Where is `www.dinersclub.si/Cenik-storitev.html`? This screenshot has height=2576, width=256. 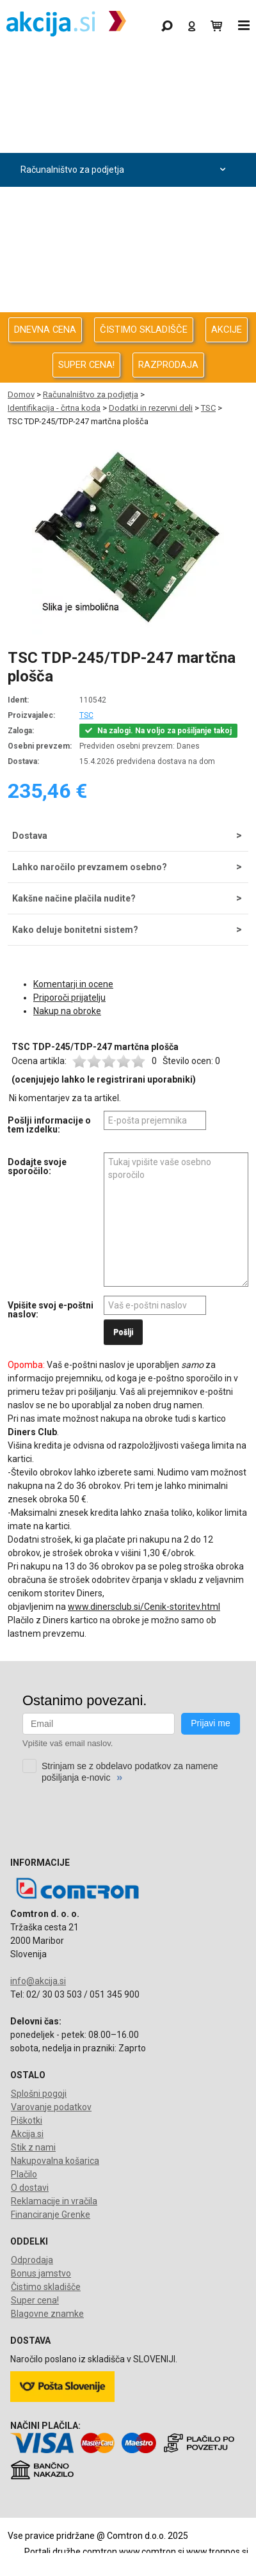
www.dinersclub.si/Cenik-storitev.html is located at coordinates (144, 1607).